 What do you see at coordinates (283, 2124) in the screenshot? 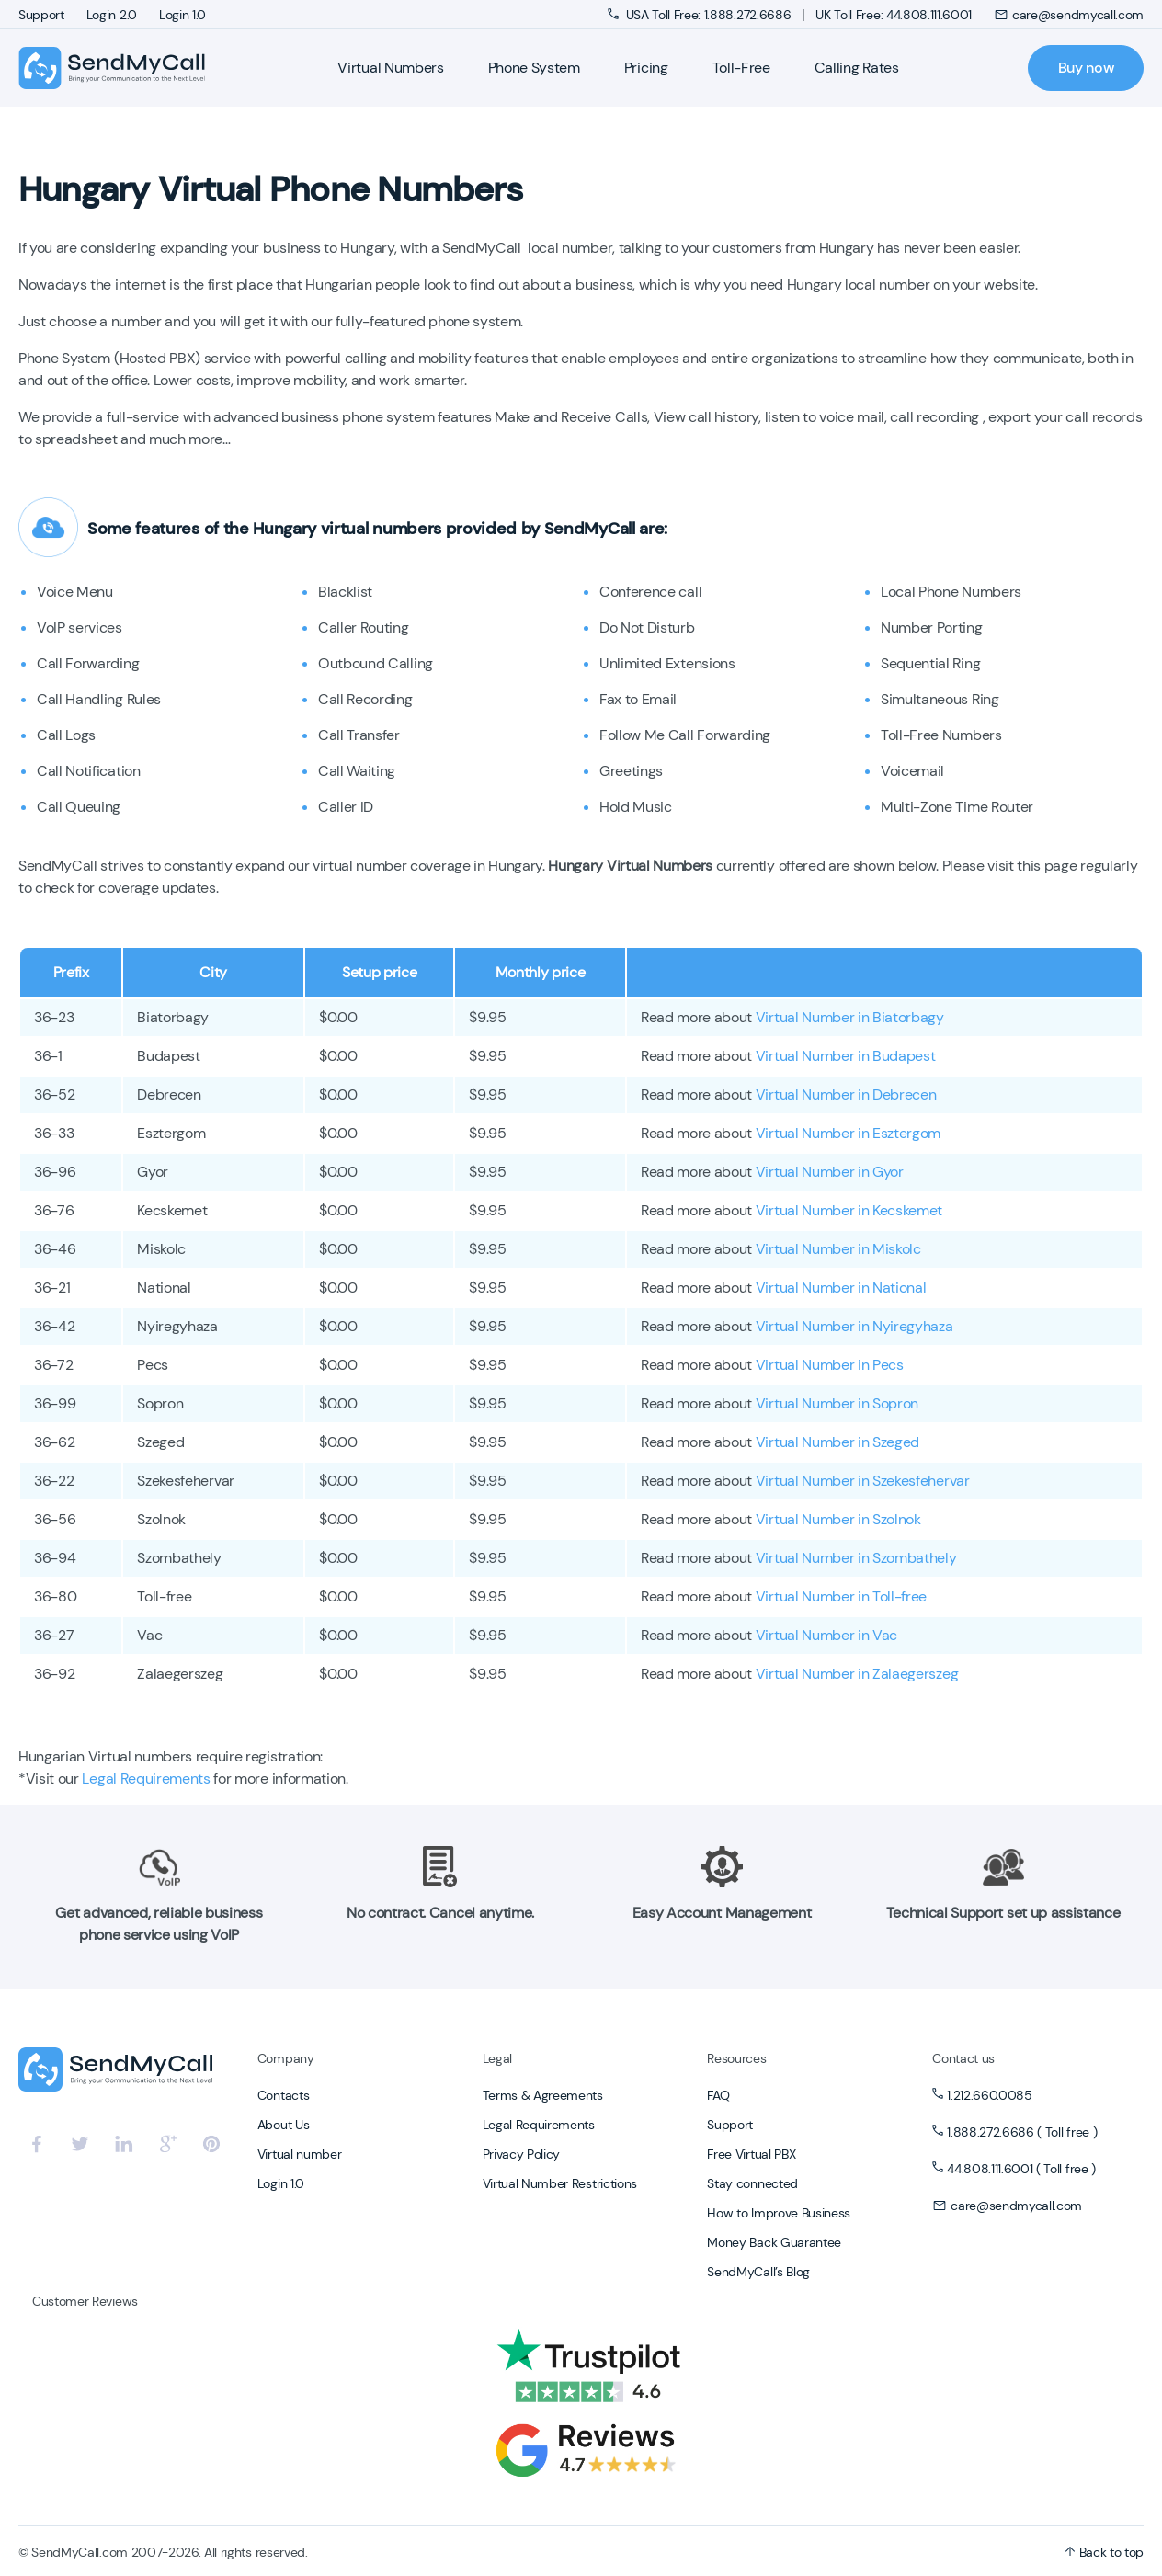
I see `About Us` at bounding box center [283, 2124].